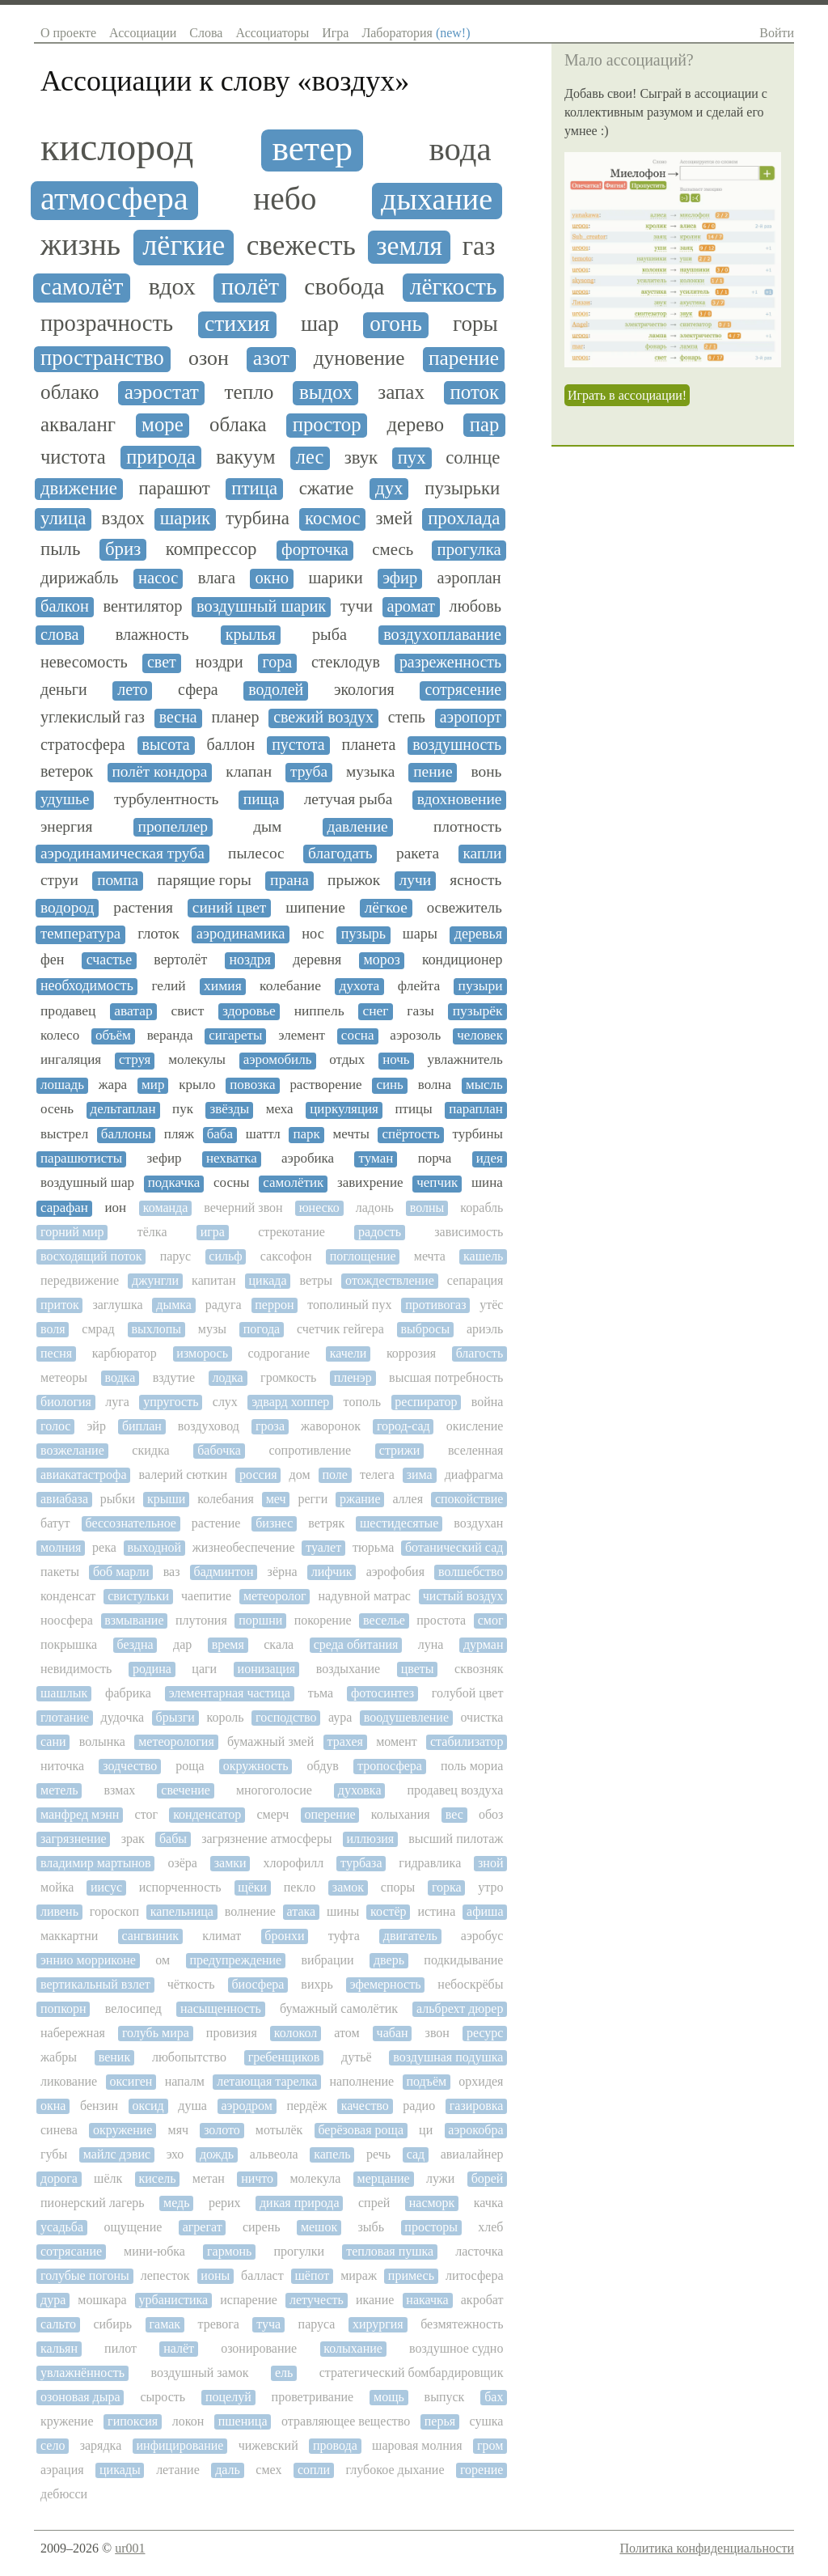 The height and width of the screenshot is (2576, 828). What do you see at coordinates (257, 518) in the screenshot?
I see `турбина` at bounding box center [257, 518].